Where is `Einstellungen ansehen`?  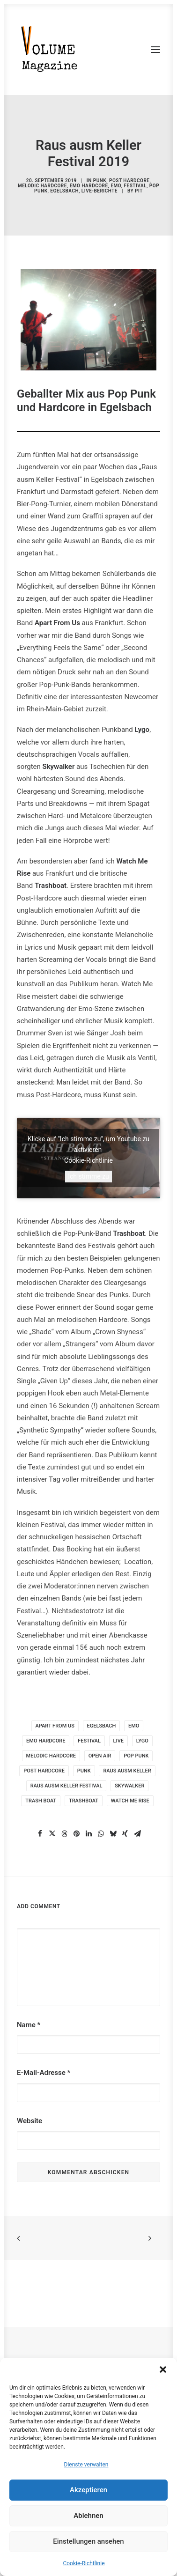
Einstellungen ansehen is located at coordinates (88, 2541).